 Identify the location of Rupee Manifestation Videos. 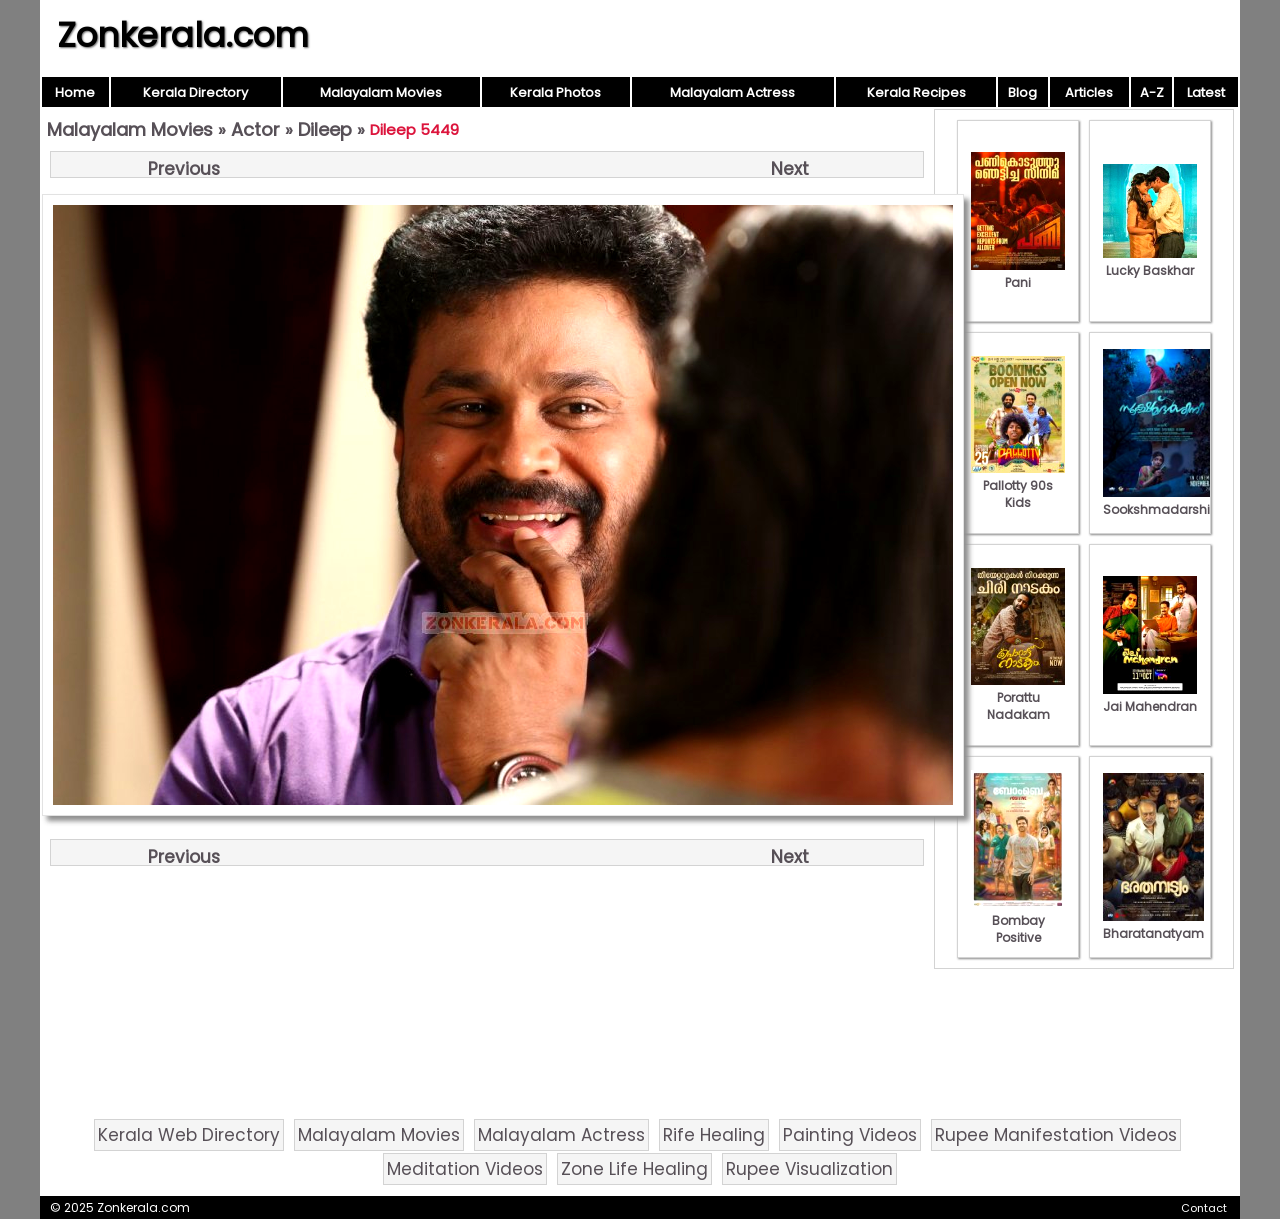
(1056, 1135).